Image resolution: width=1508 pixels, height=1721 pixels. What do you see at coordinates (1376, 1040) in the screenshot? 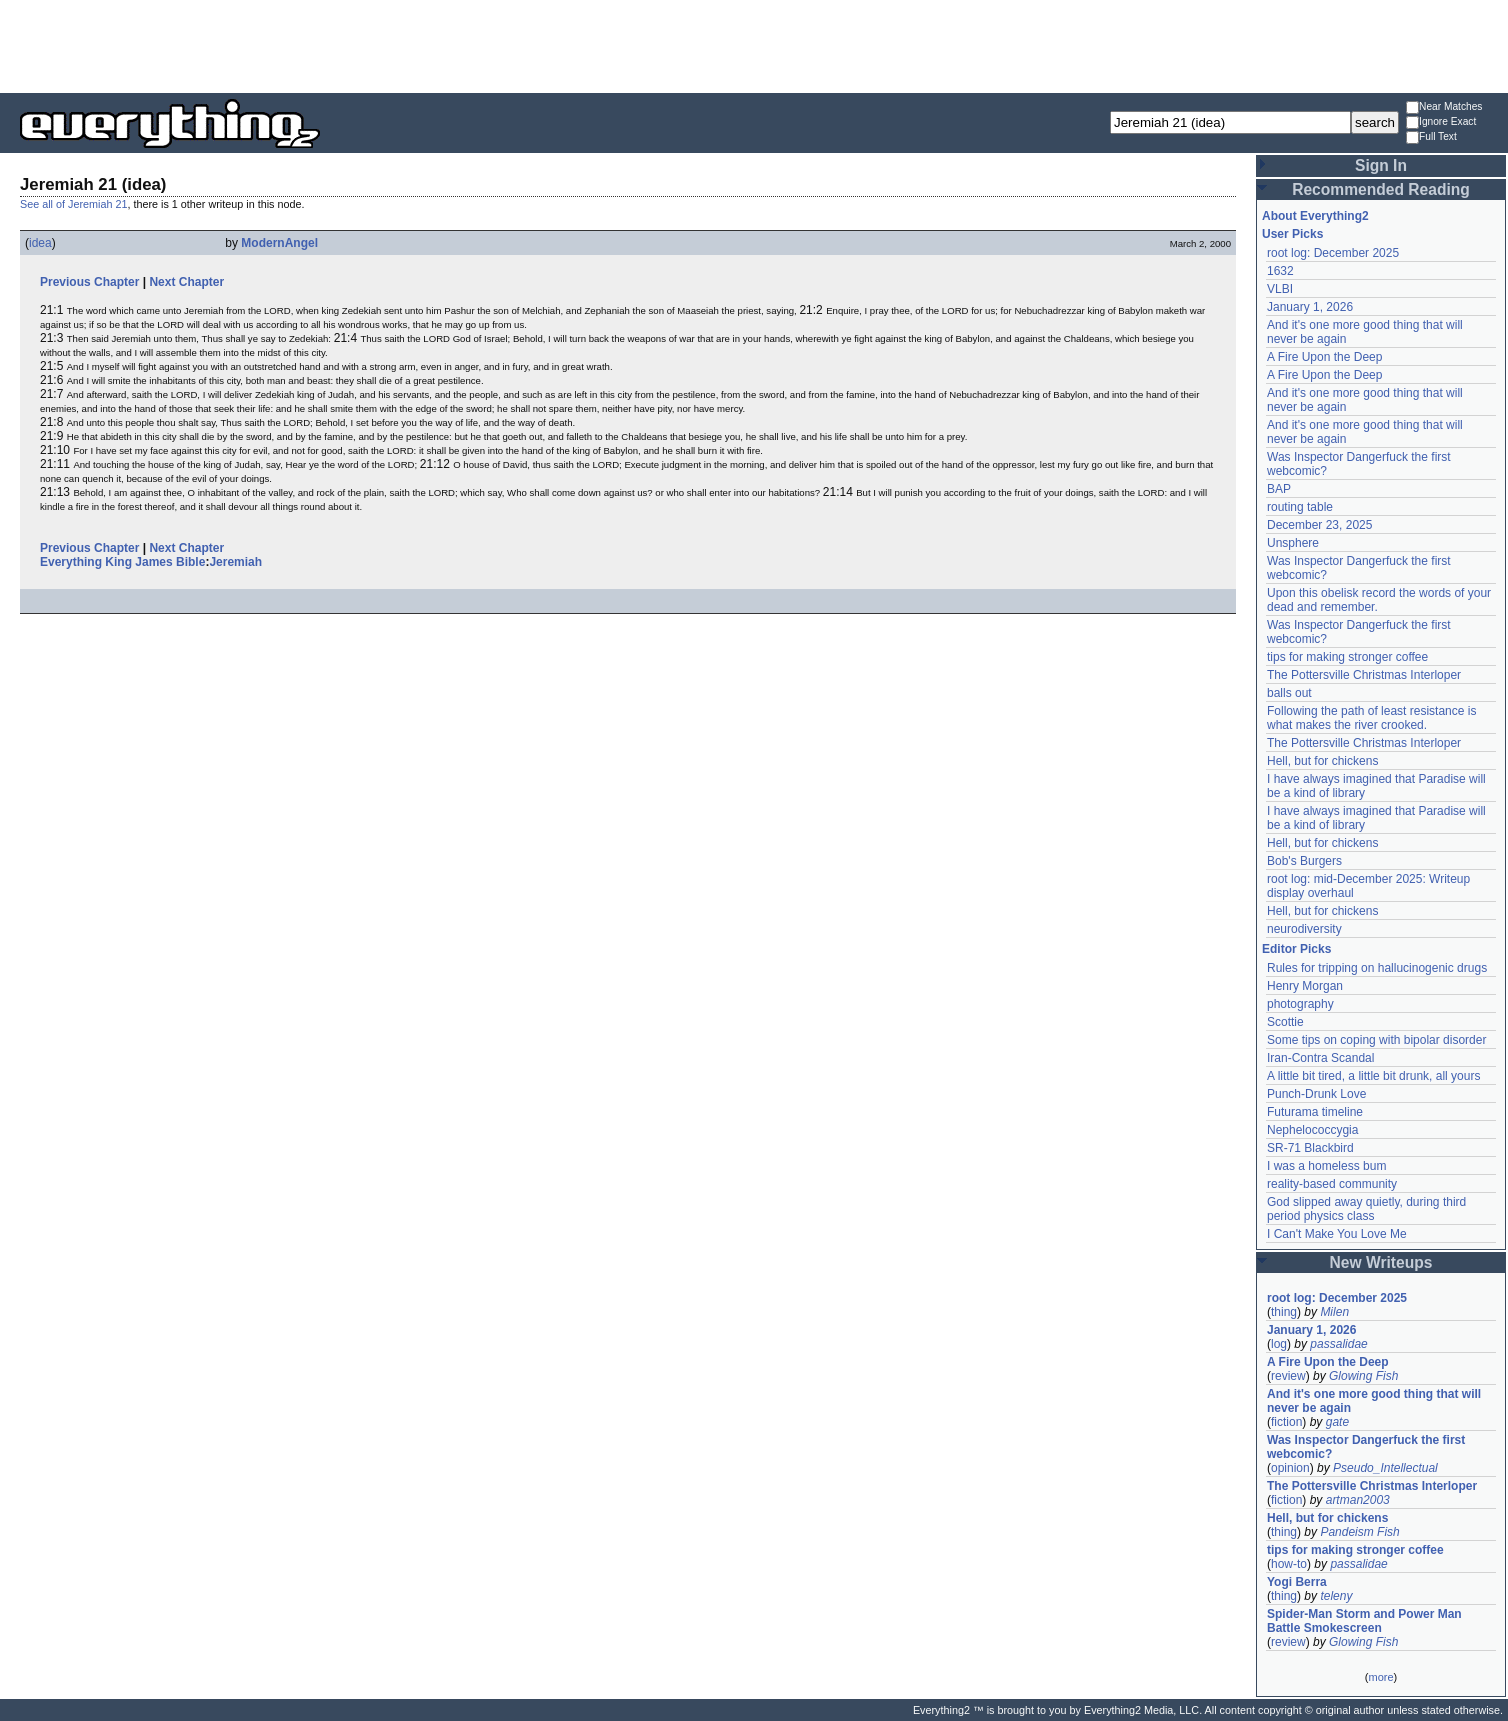
I see `Some tips on coping with bipolar disorder` at bounding box center [1376, 1040].